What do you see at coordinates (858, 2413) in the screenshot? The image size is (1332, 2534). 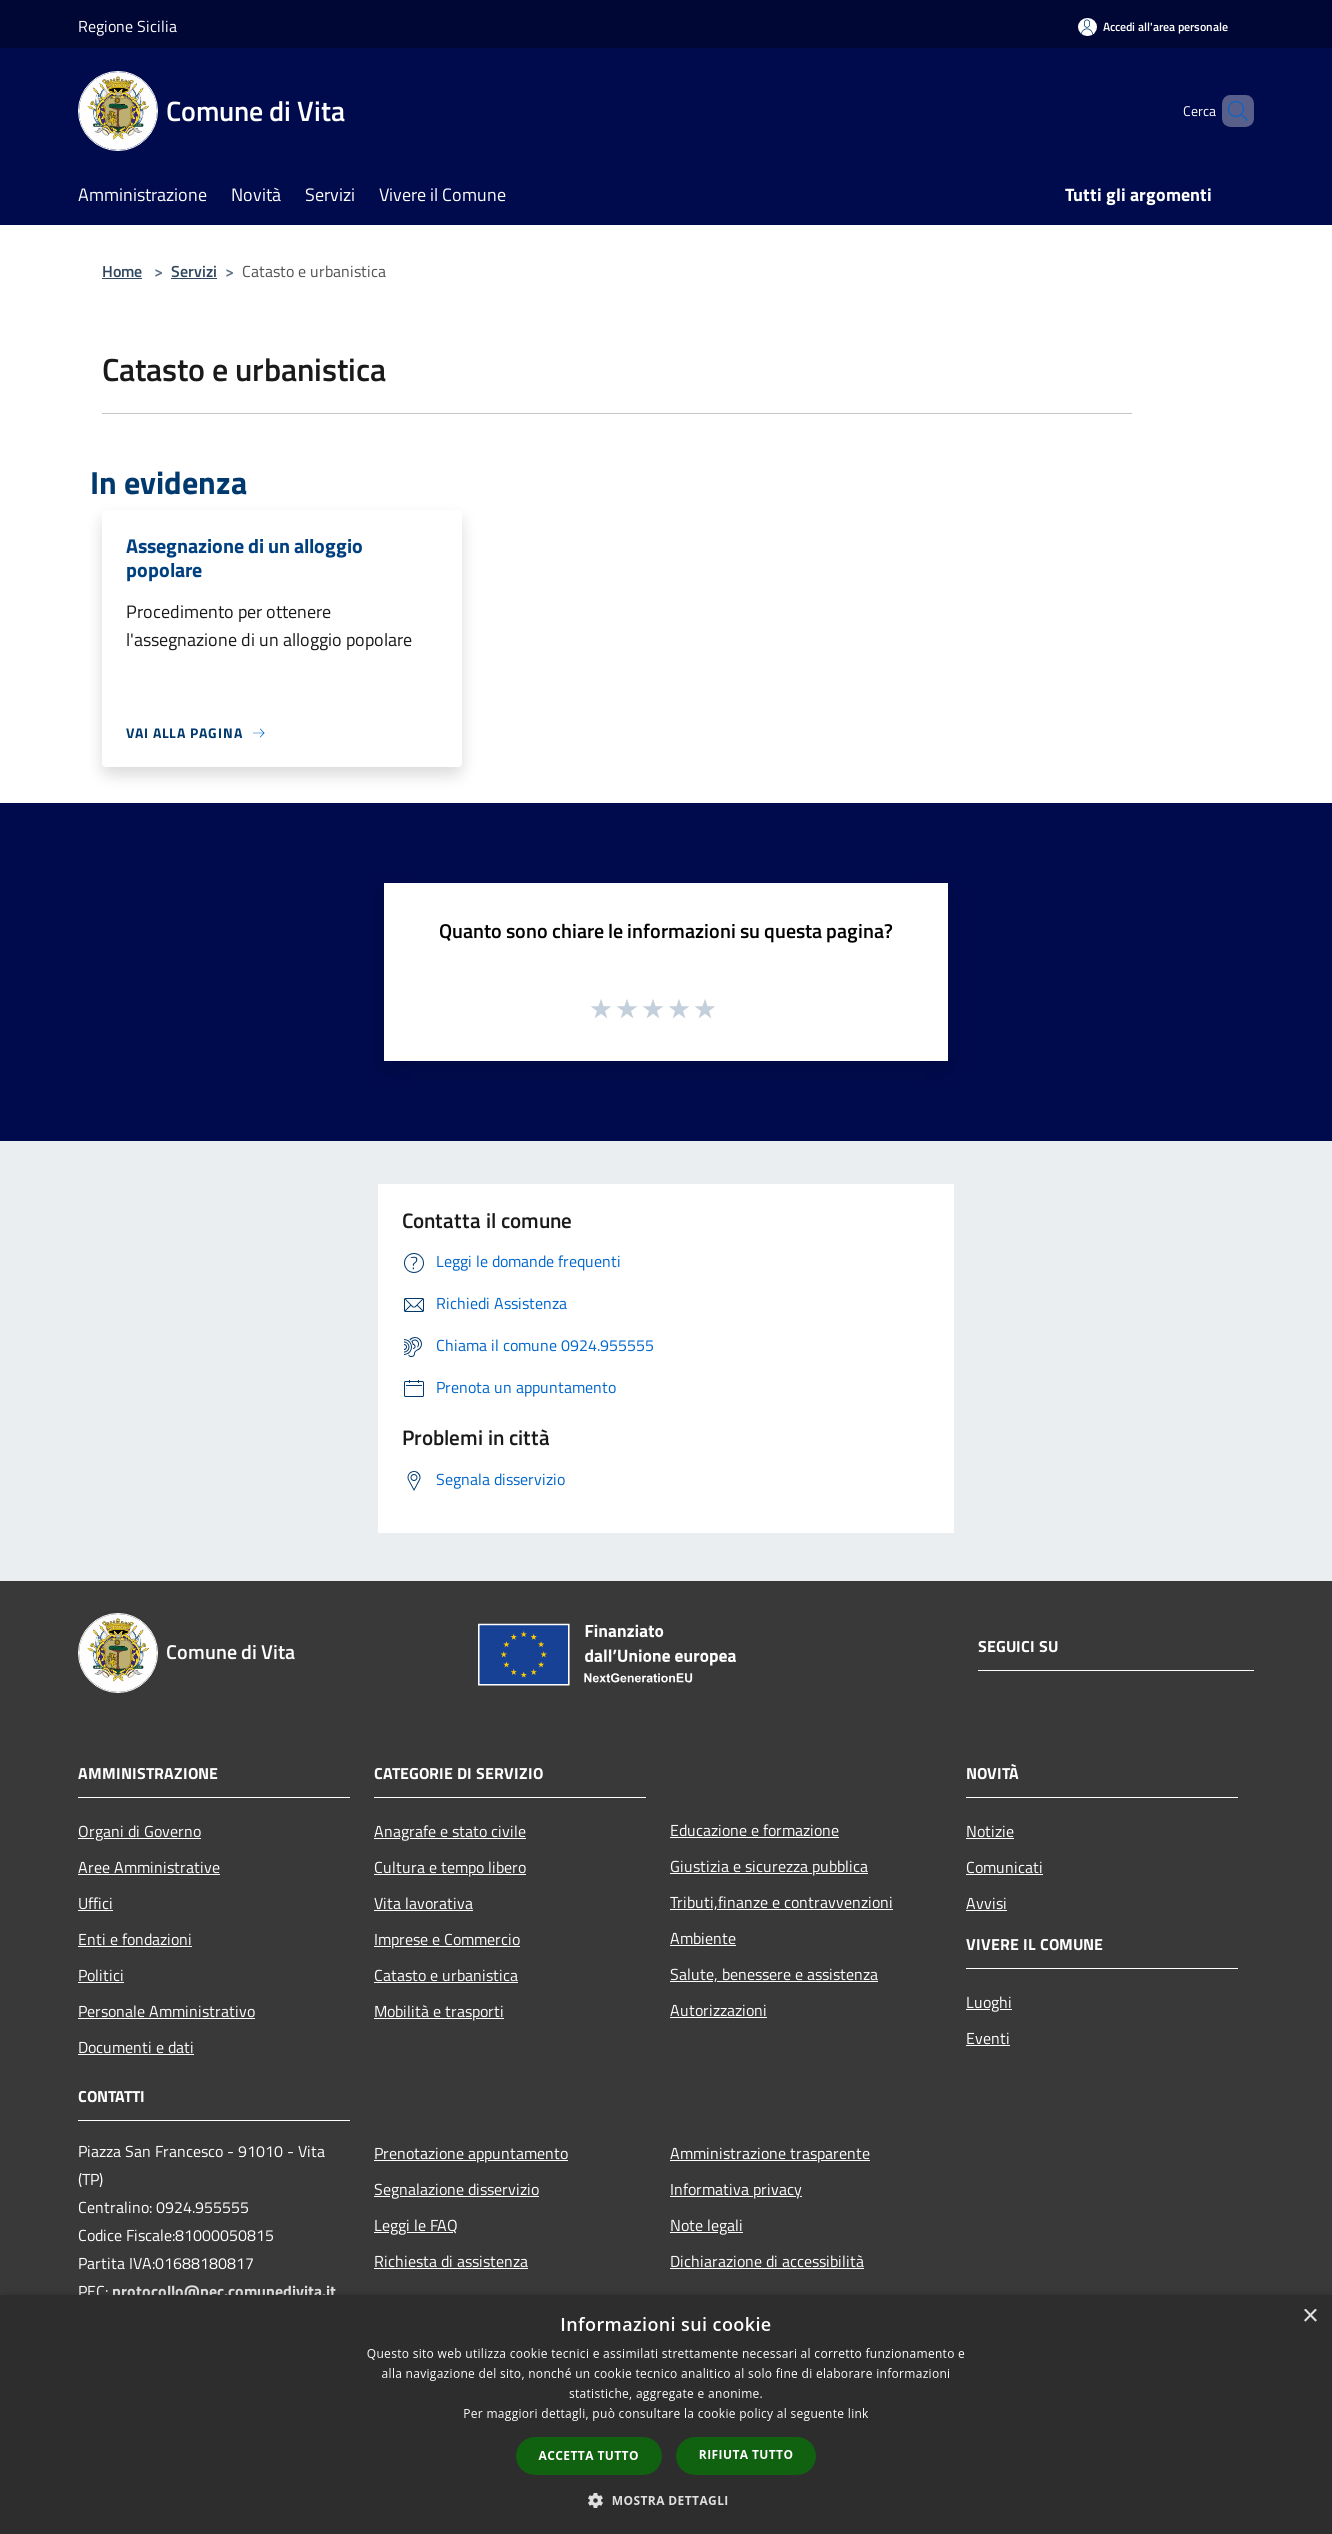 I see `link [link, opens a new window]` at bounding box center [858, 2413].